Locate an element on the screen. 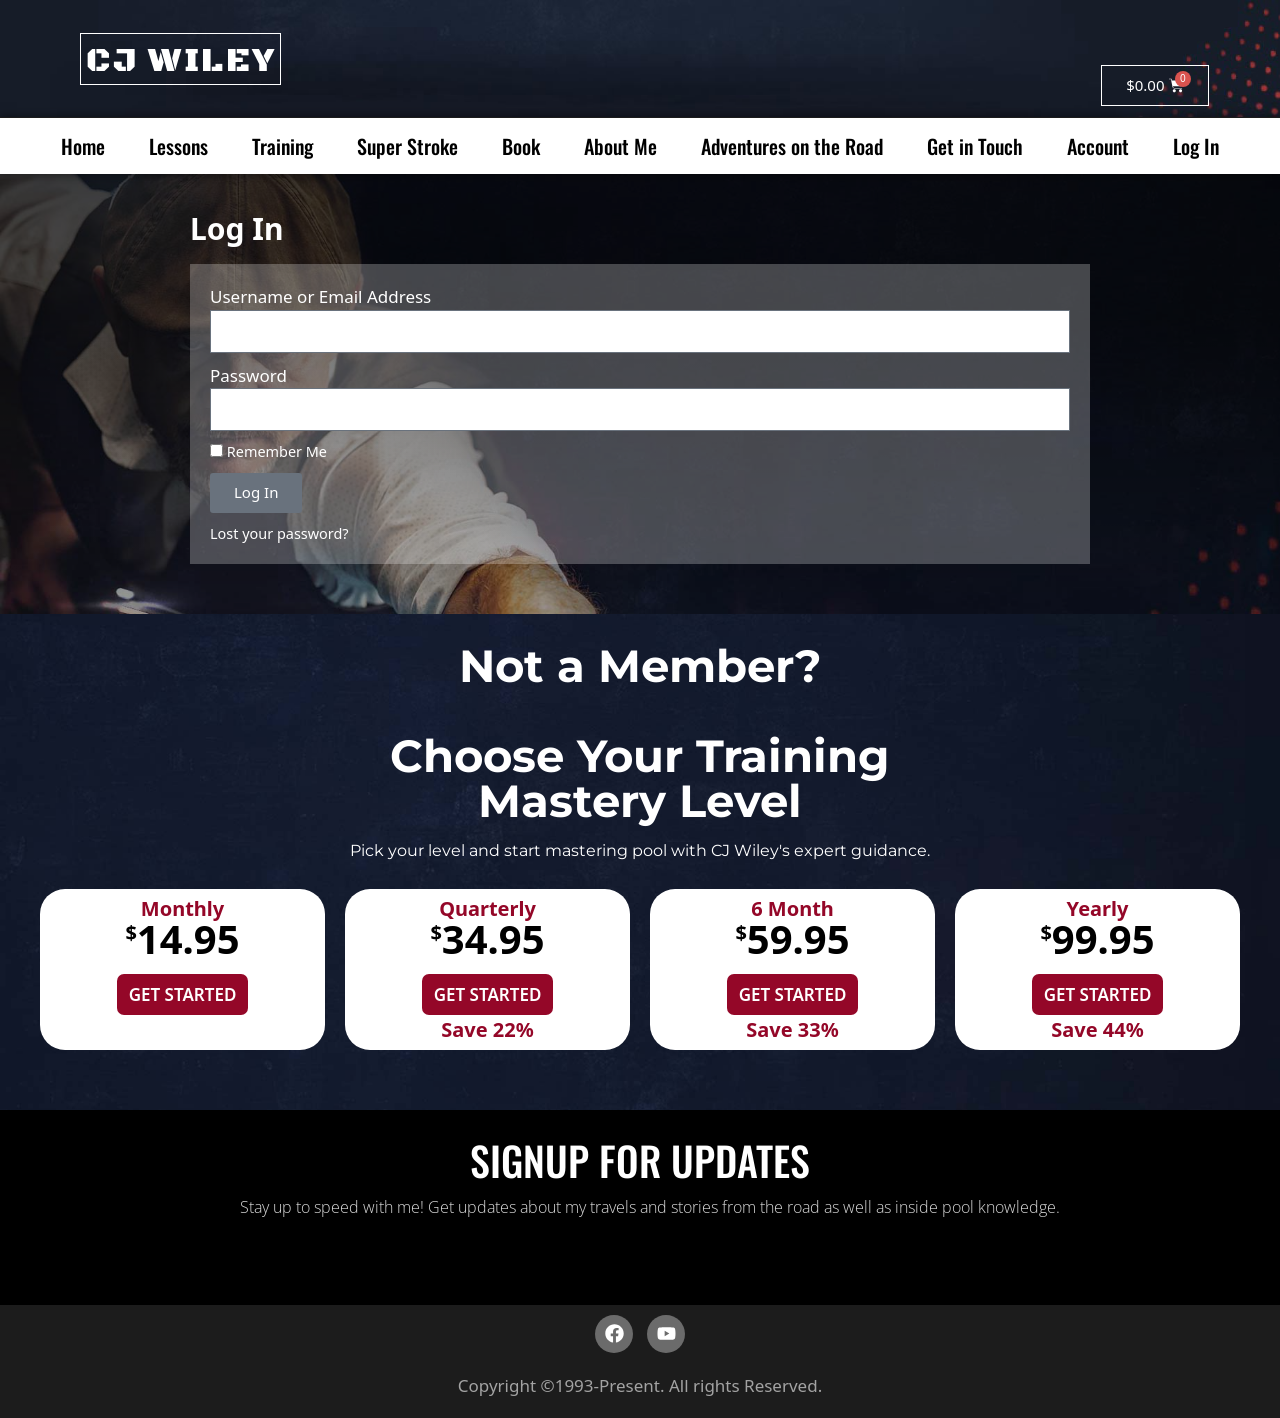 This screenshot has width=1280, height=1418. Adventures on the Road is located at coordinates (792, 146).